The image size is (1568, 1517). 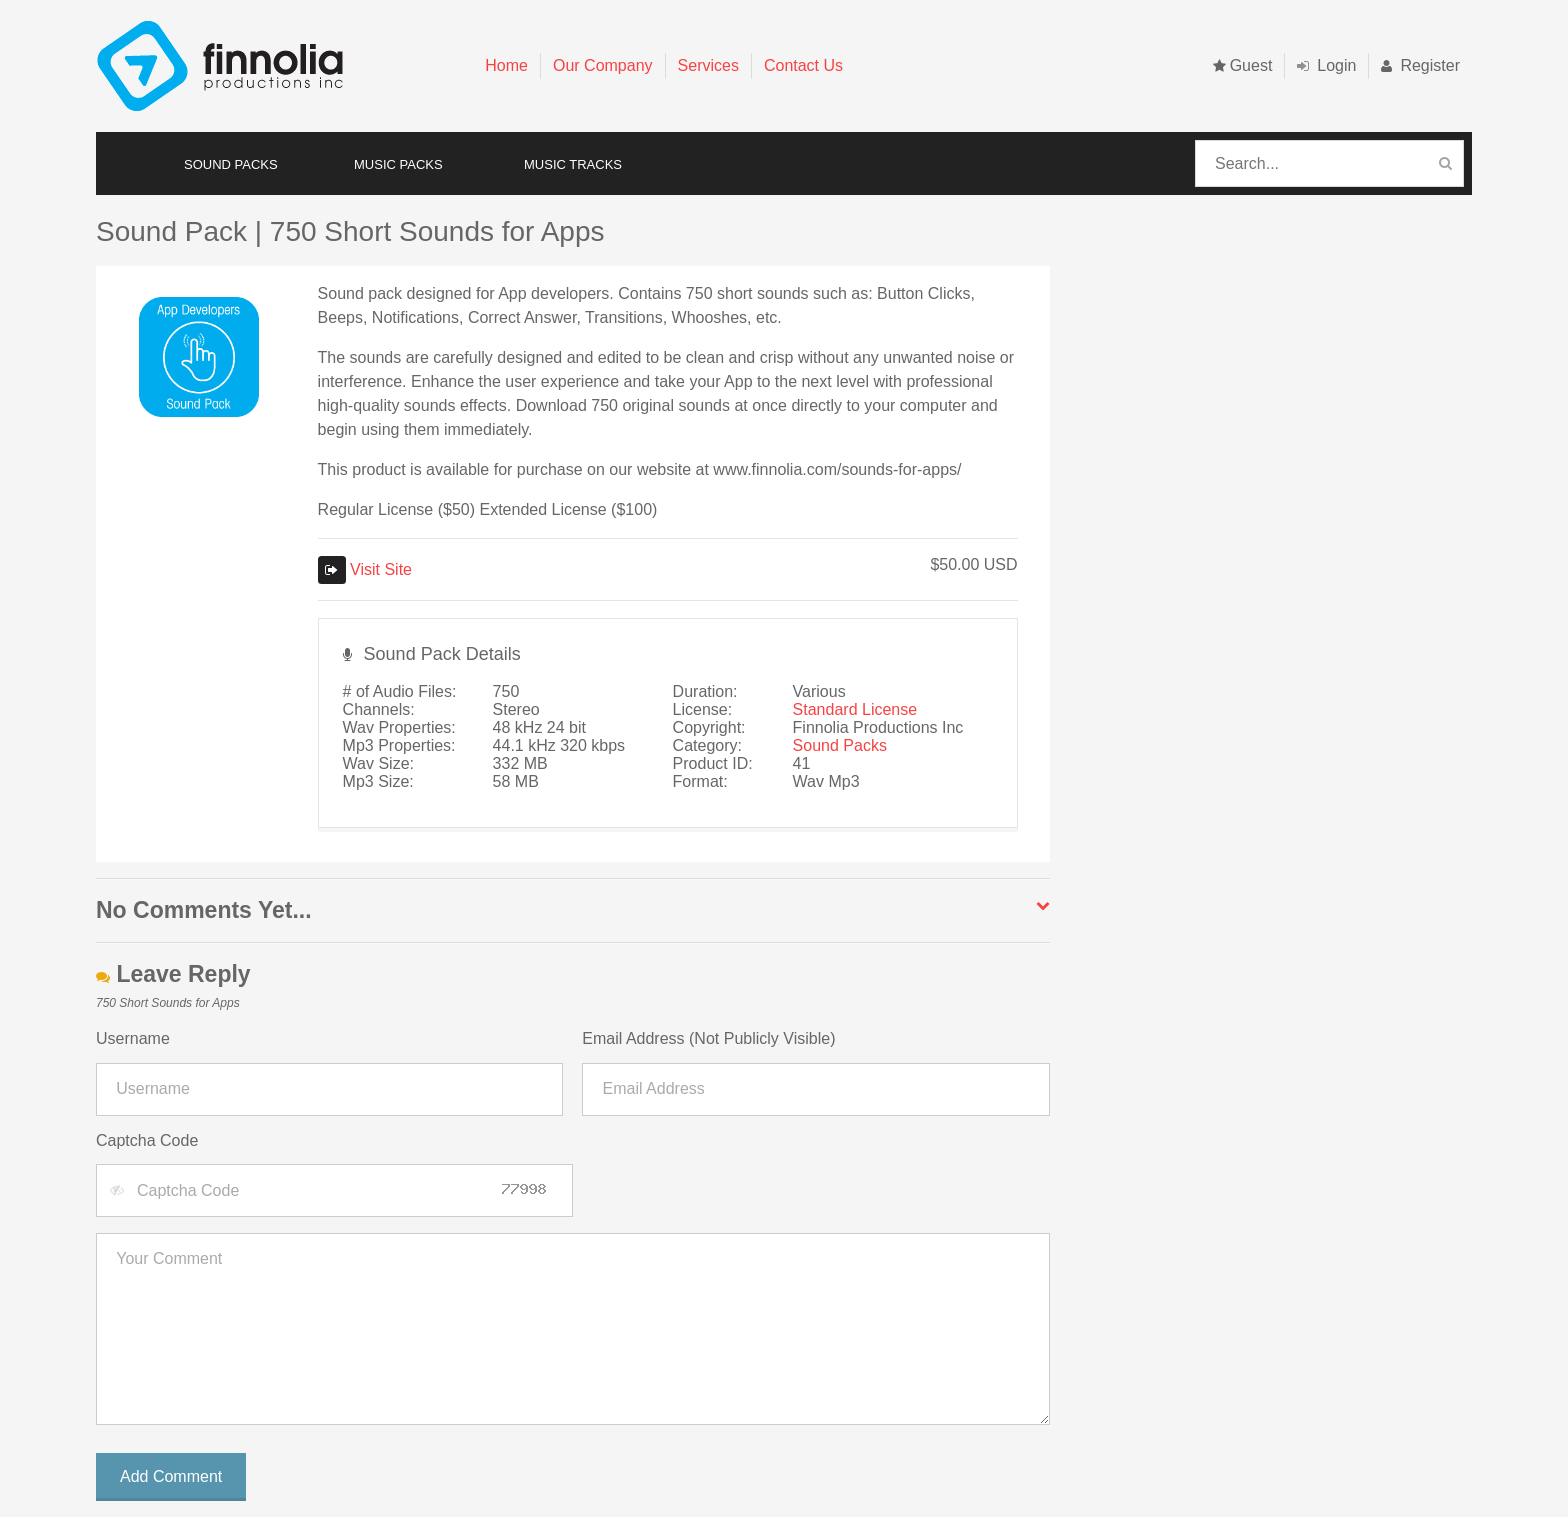 I want to click on SOUND PACKS, so click(x=231, y=164).